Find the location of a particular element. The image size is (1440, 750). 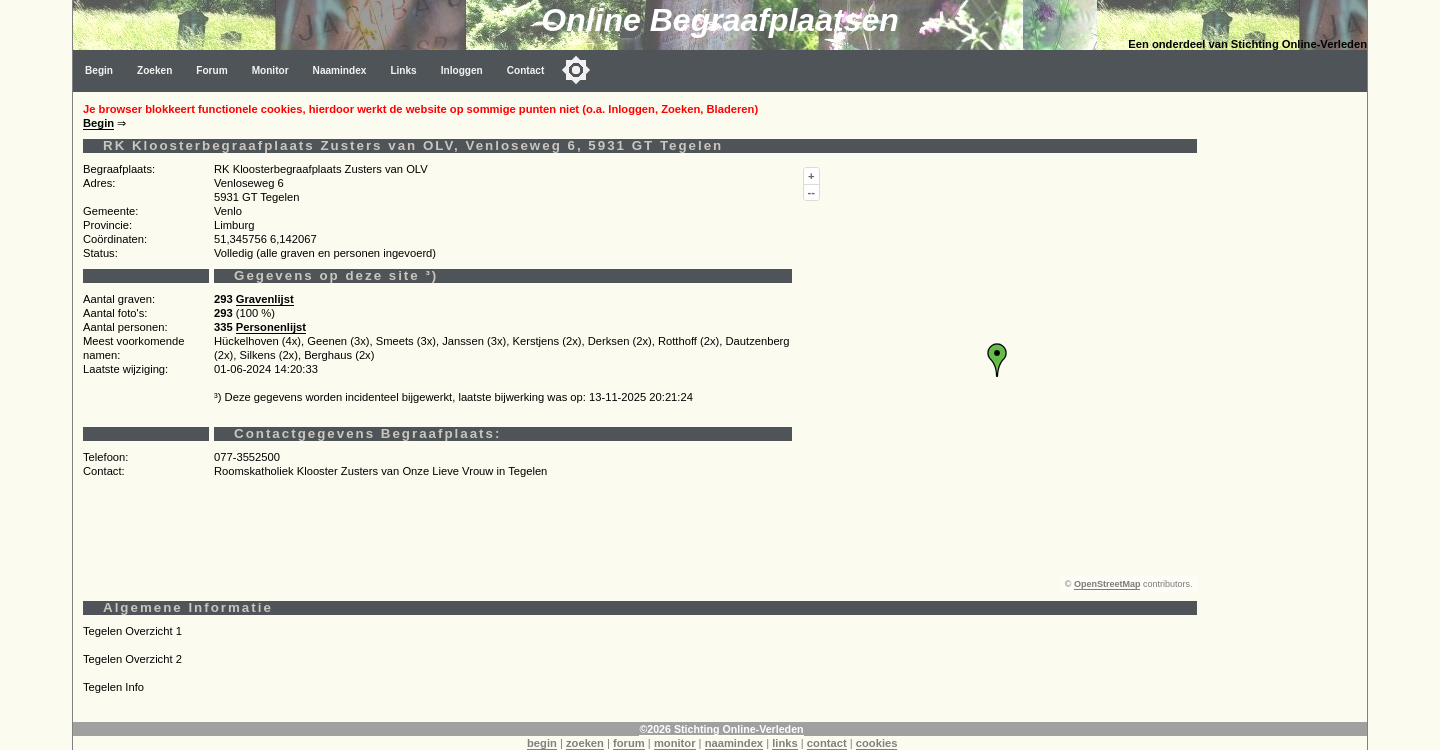

[Toggle color mode] is located at coordinates (576, 70).